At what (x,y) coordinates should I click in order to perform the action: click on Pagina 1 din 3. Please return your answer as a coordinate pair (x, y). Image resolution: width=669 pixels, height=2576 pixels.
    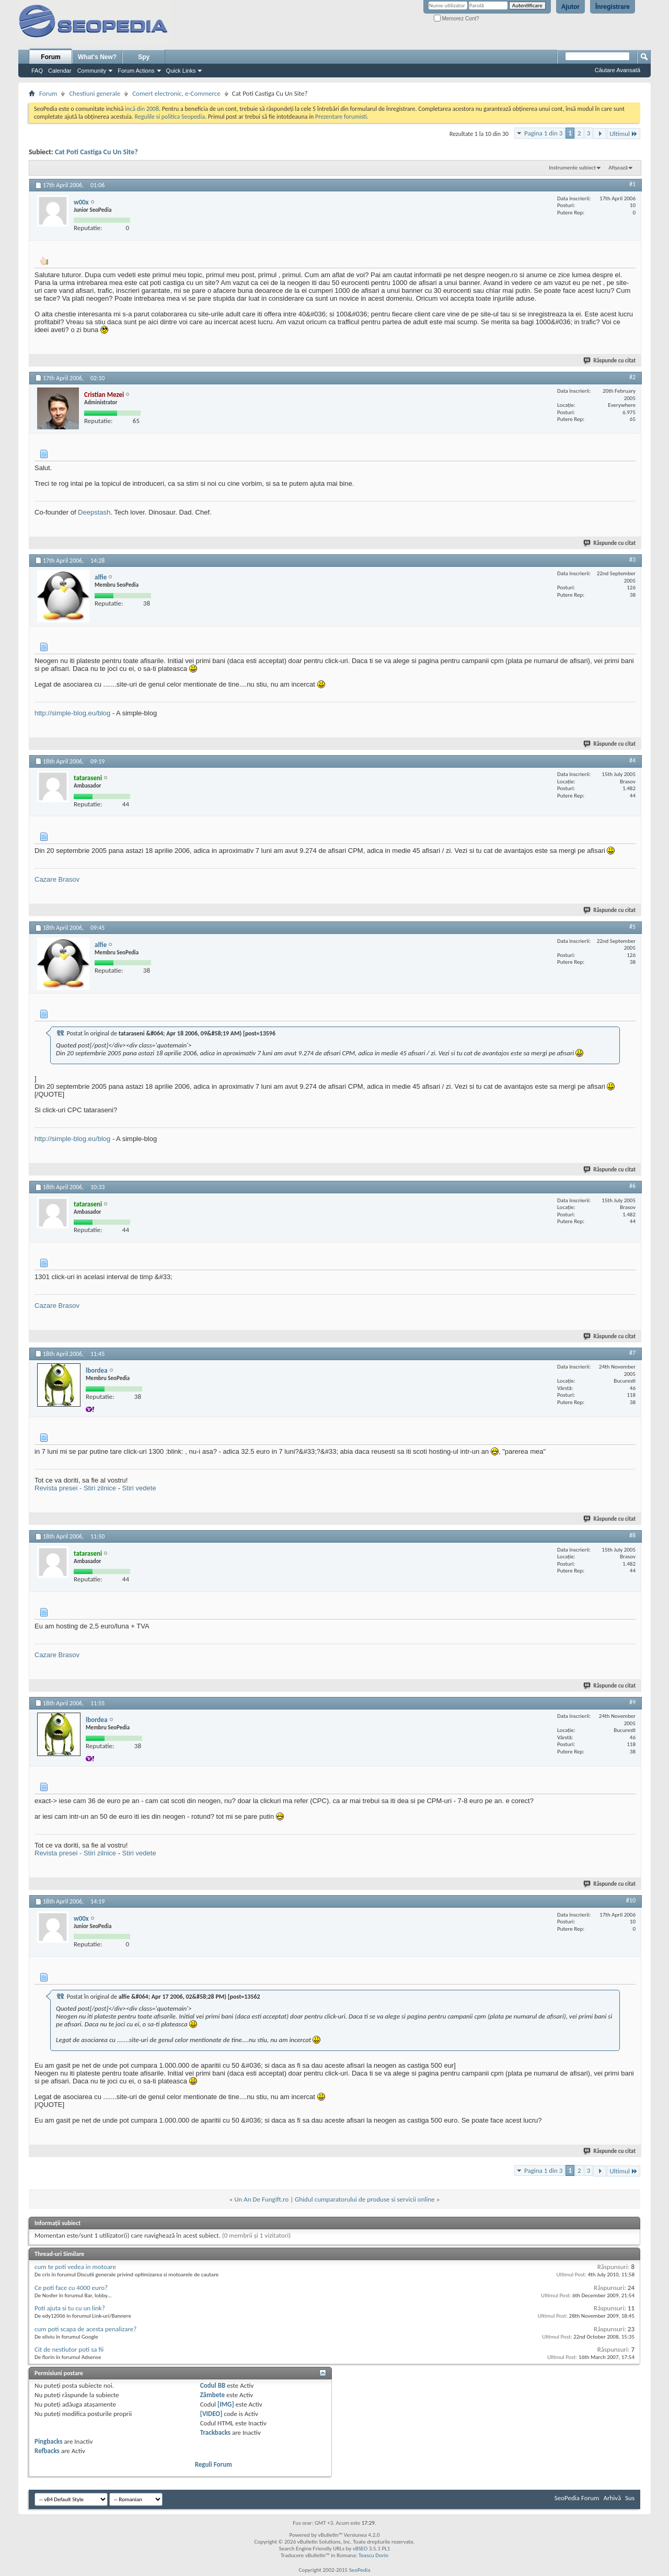
    Looking at the image, I should click on (543, 133).